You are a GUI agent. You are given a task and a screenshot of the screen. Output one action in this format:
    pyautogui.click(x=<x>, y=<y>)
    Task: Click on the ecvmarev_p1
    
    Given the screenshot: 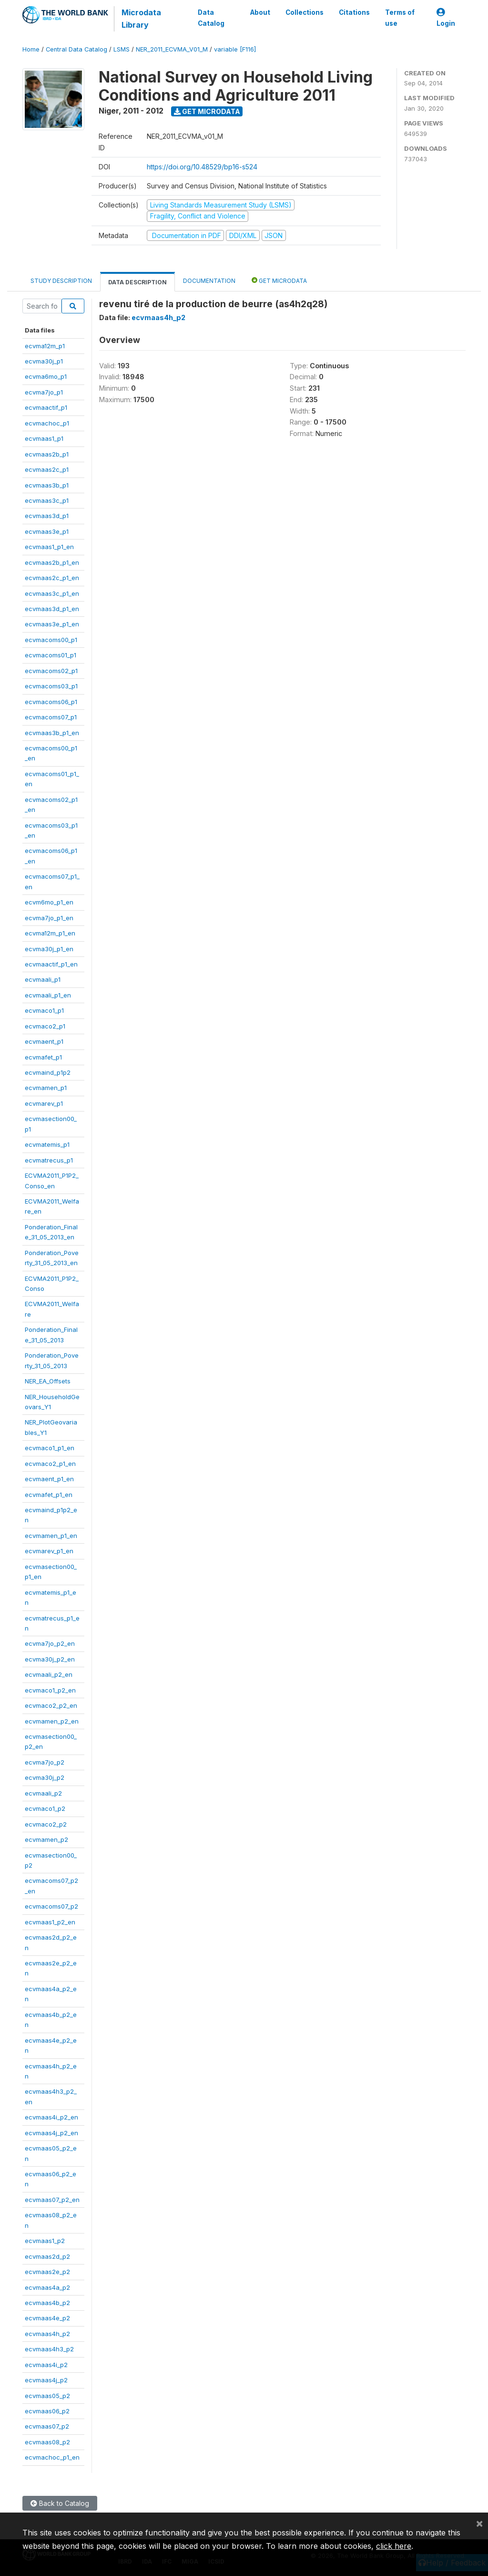 What is the action you would take?
    pyautogui.click(x=44, y=1103)
    